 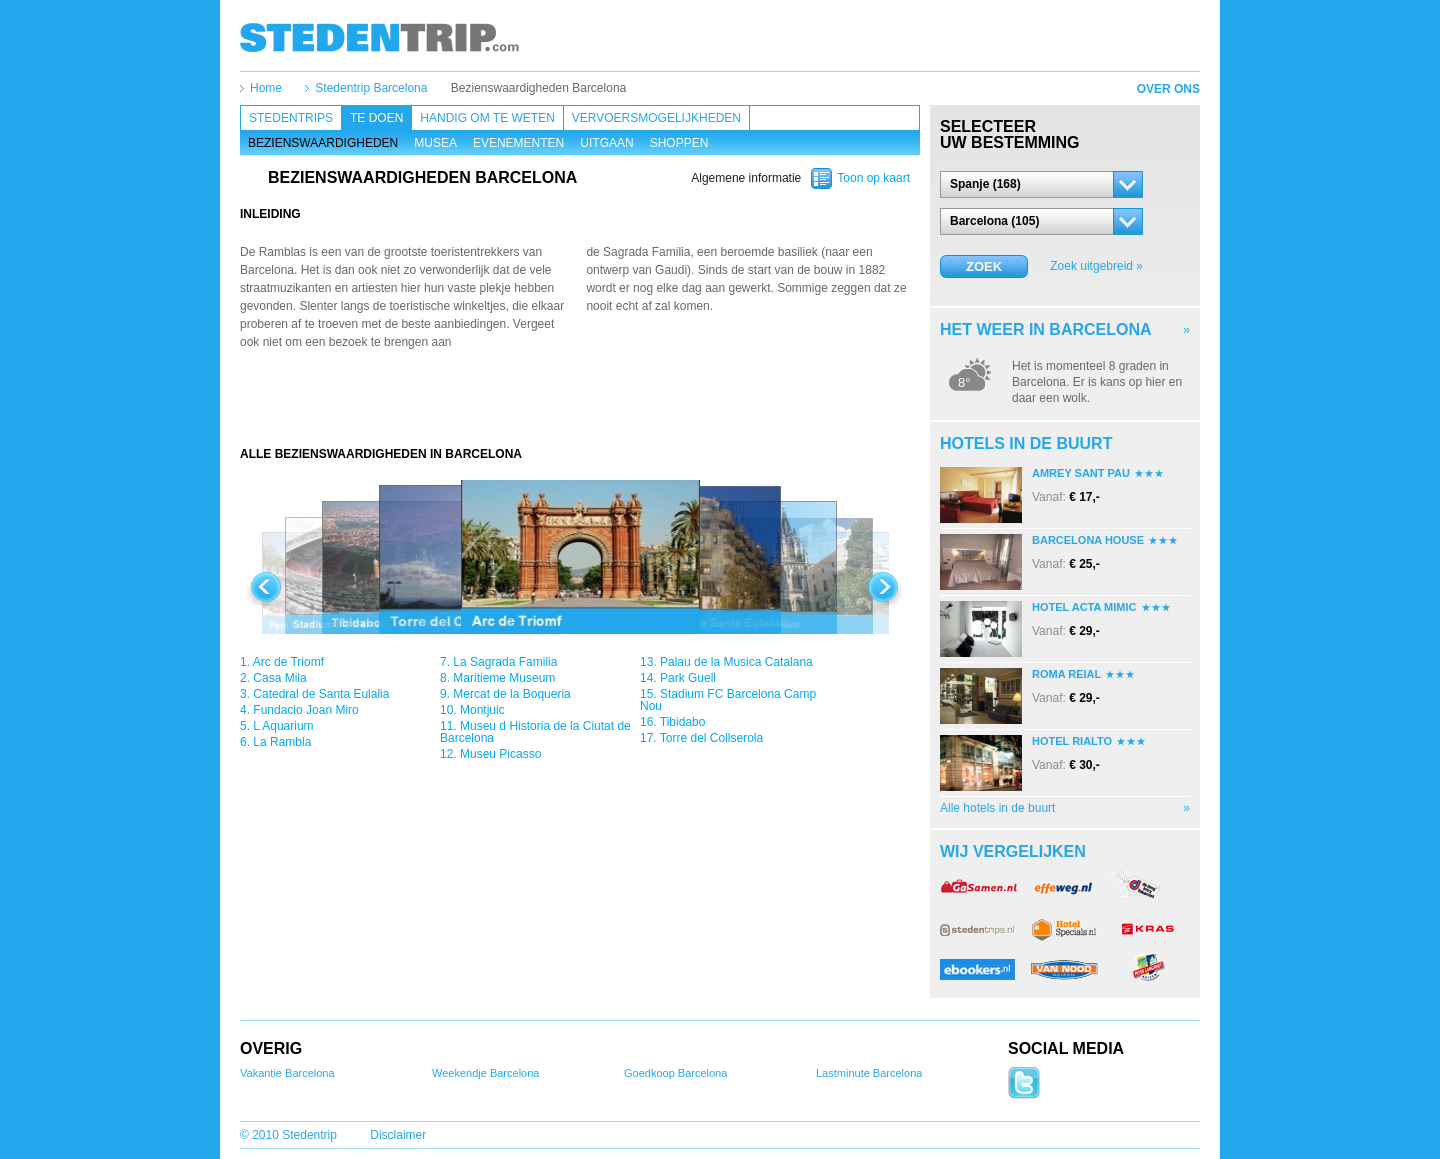 I want to click on Fundacio Joan Miro, so click(x=305, y=710).